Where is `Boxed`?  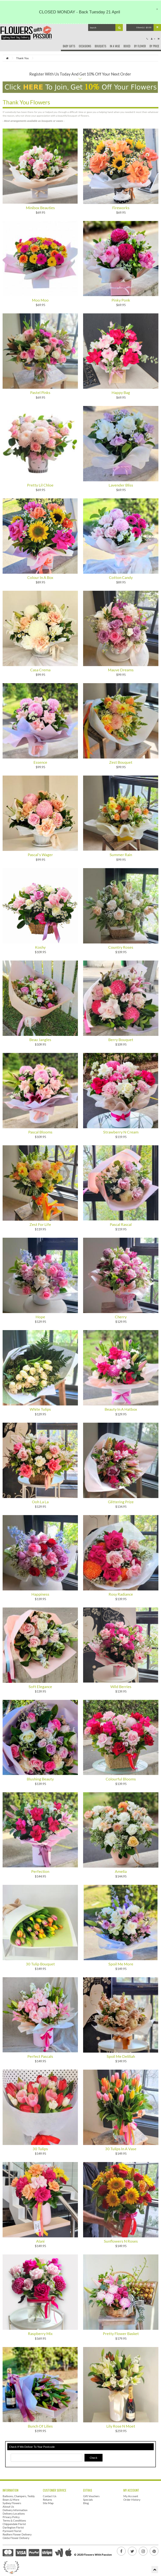
Boxed is located at coordinates (127, 46).